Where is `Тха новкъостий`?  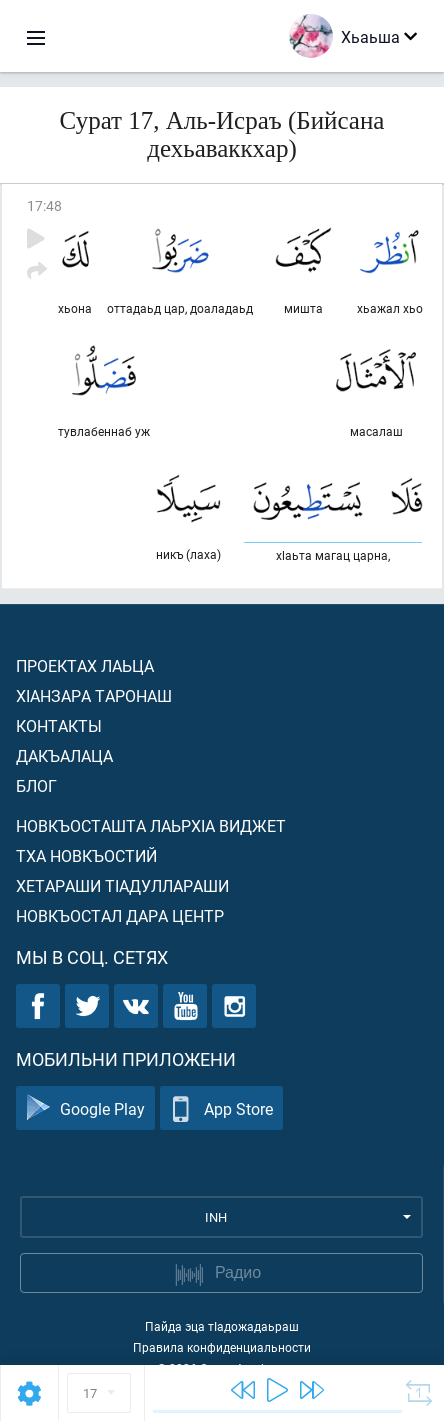 Тха новкъостий is located at coordinates (86, 855).